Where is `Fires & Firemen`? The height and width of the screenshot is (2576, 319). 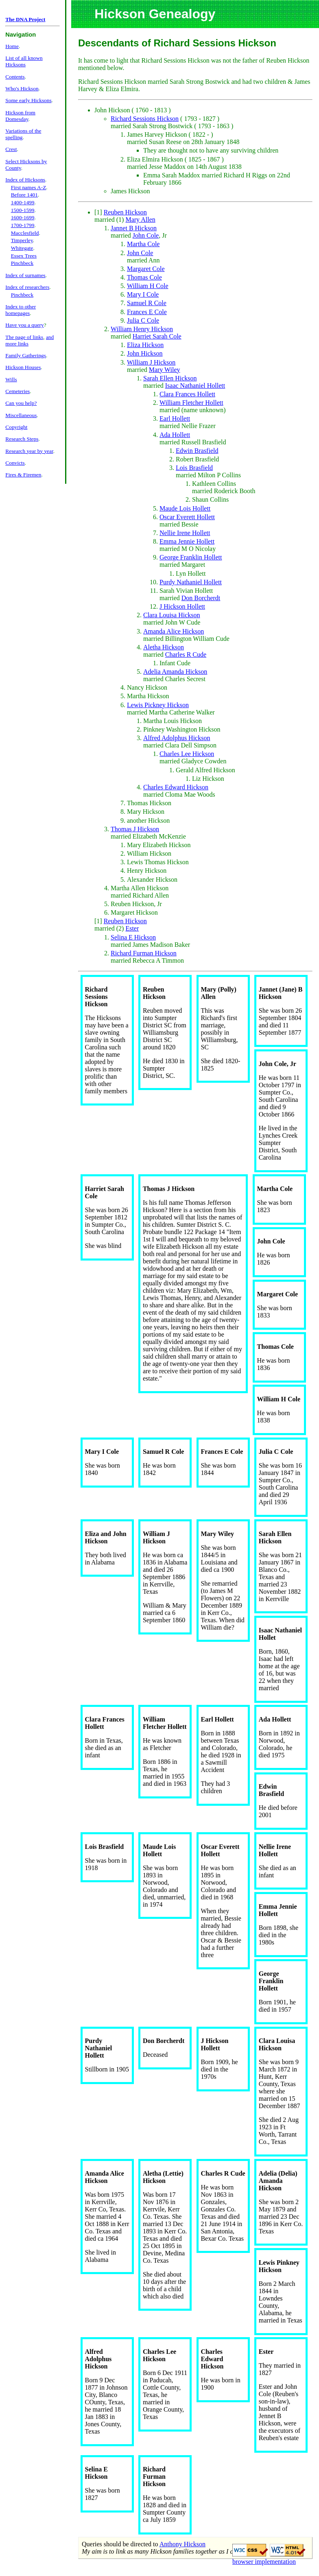 Fires & Firemen is located at coordinates (23, 475).